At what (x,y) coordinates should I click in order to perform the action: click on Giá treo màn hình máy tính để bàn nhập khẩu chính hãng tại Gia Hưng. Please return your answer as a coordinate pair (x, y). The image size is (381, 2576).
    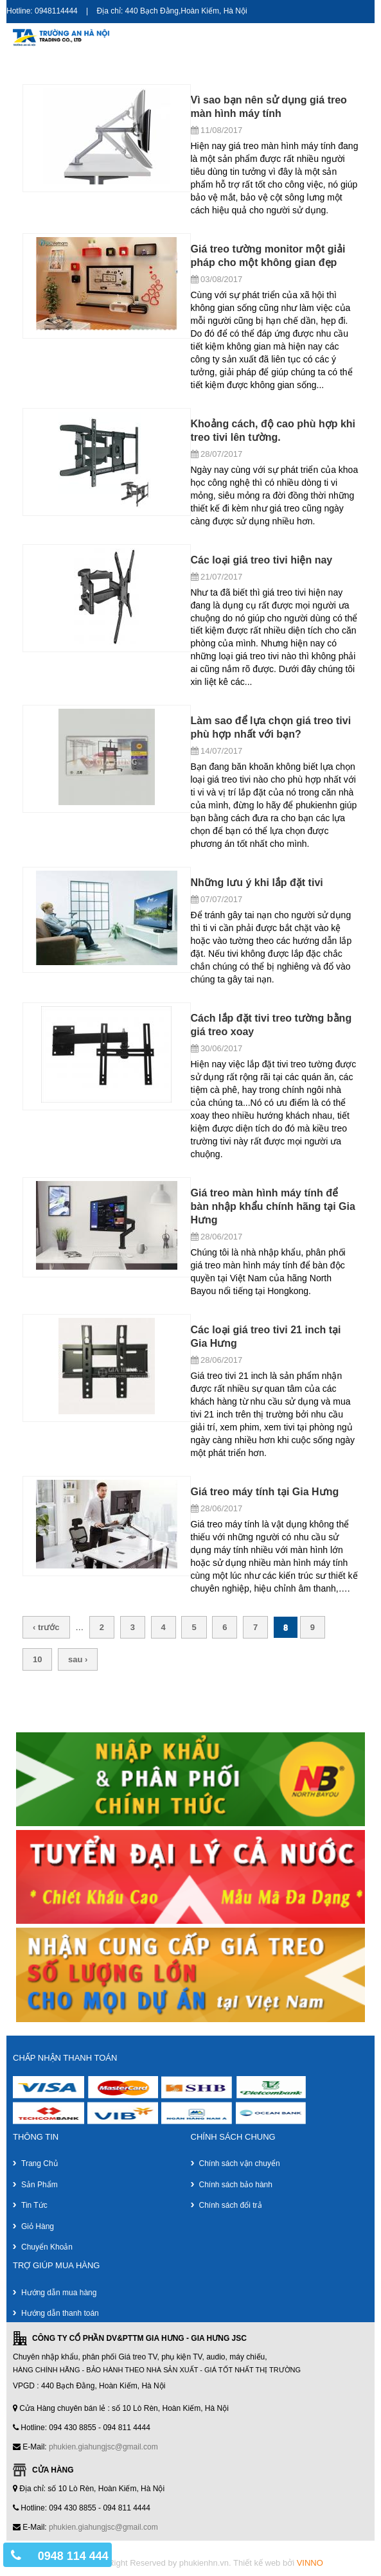
    Looking at the image, I should click on (273, 1206).